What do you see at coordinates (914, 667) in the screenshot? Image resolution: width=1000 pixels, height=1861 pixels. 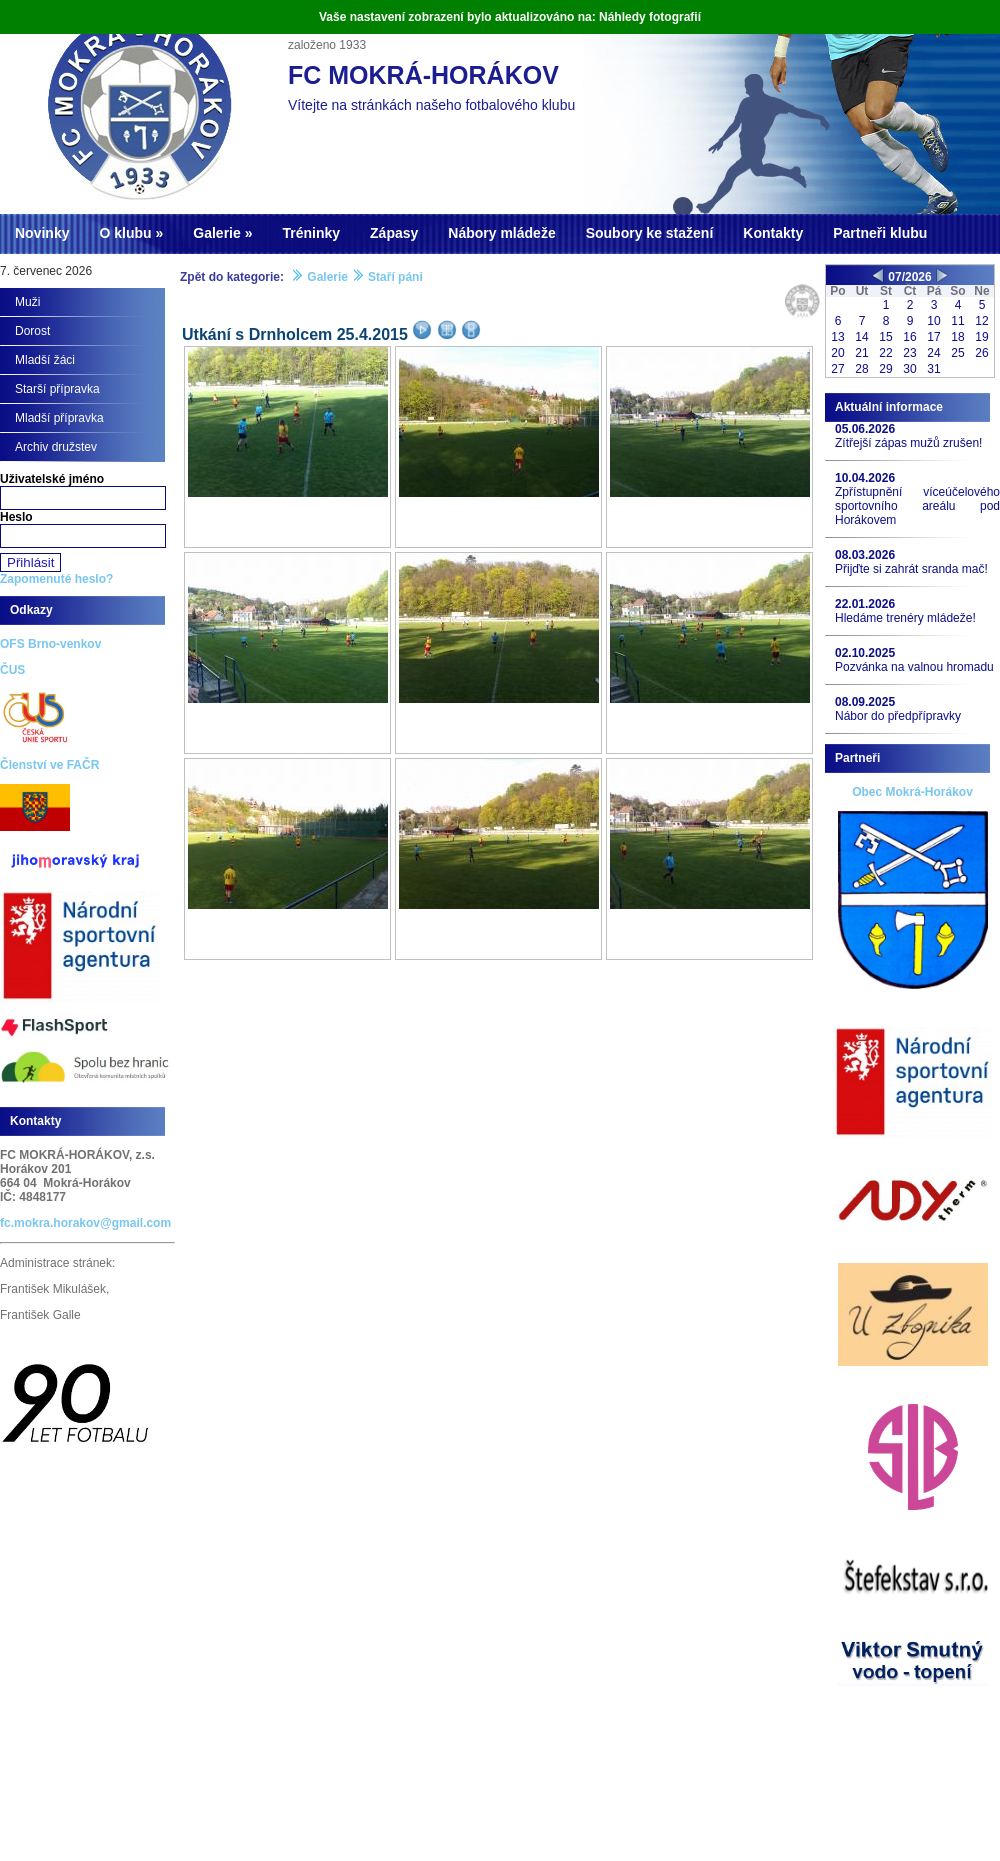 I see `Pozvánka na valnou hromadu` at bounding box center [914, 667].